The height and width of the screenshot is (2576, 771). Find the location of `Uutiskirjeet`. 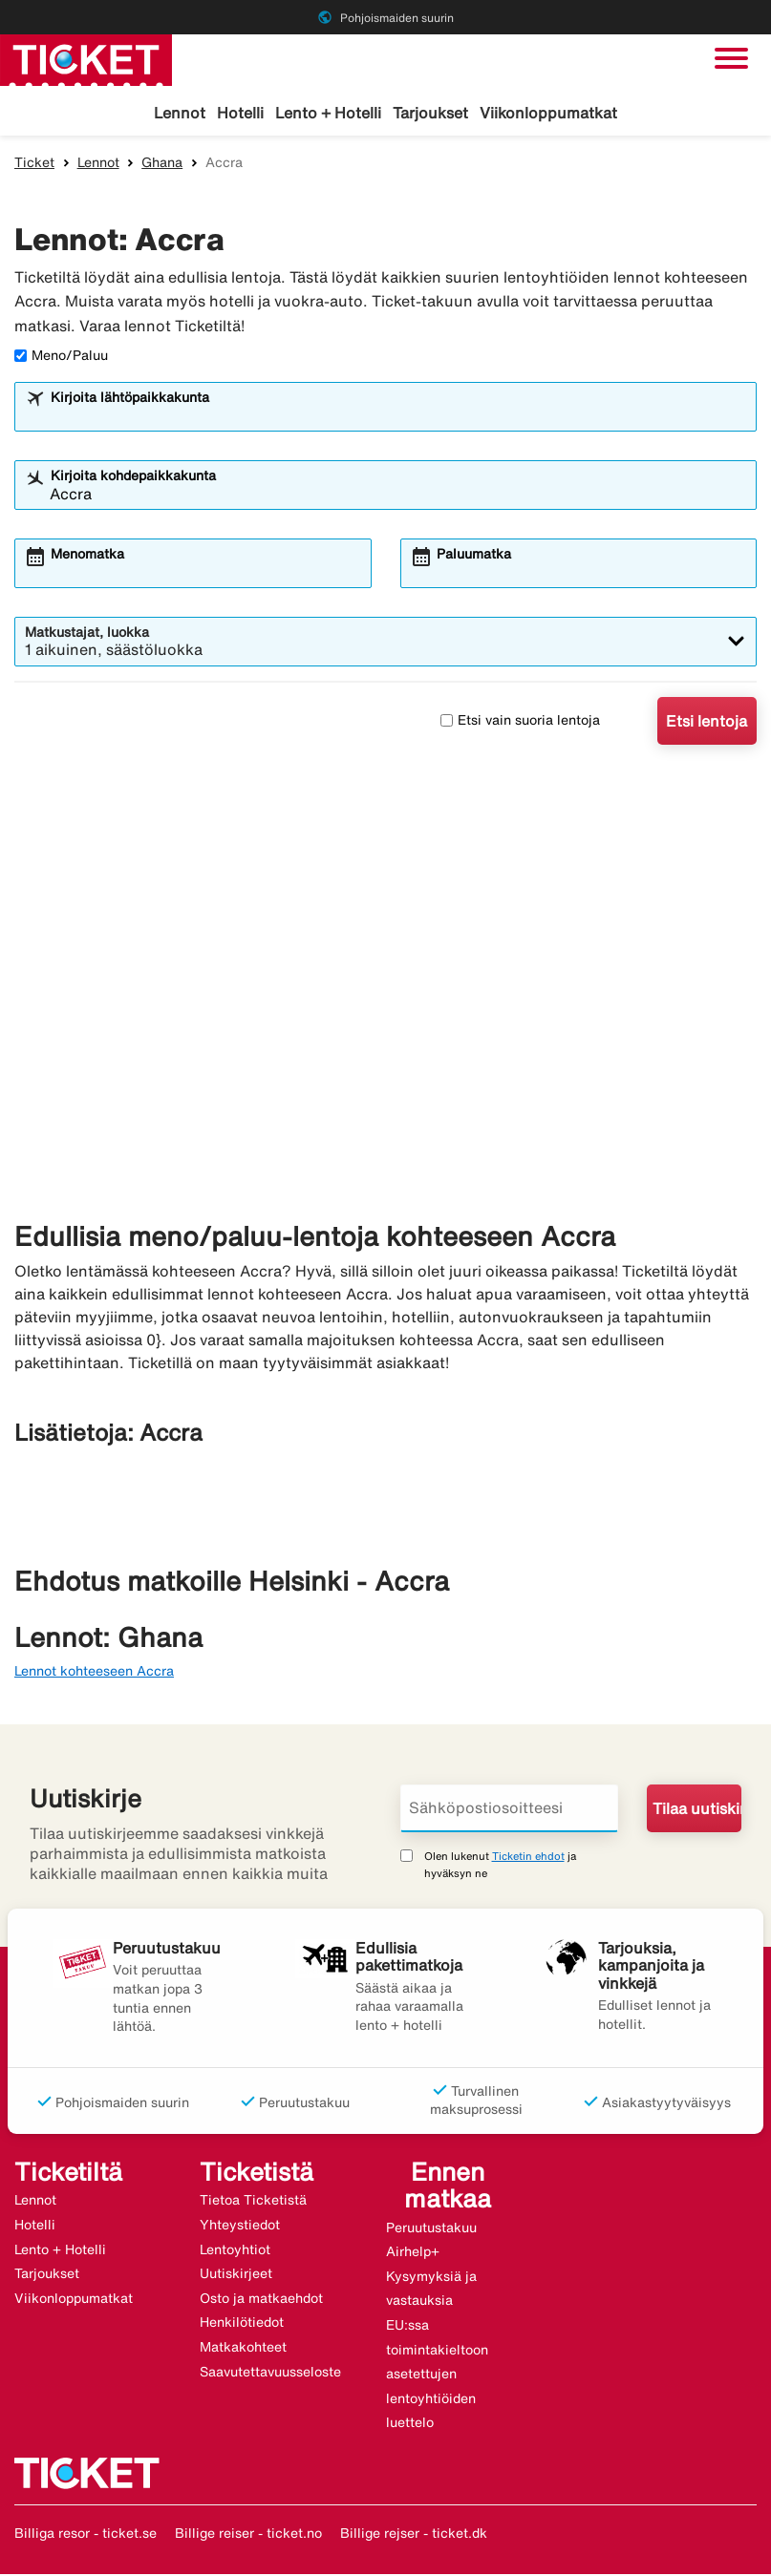

Uutiskirjeet is located at coordinates (236, 2276).